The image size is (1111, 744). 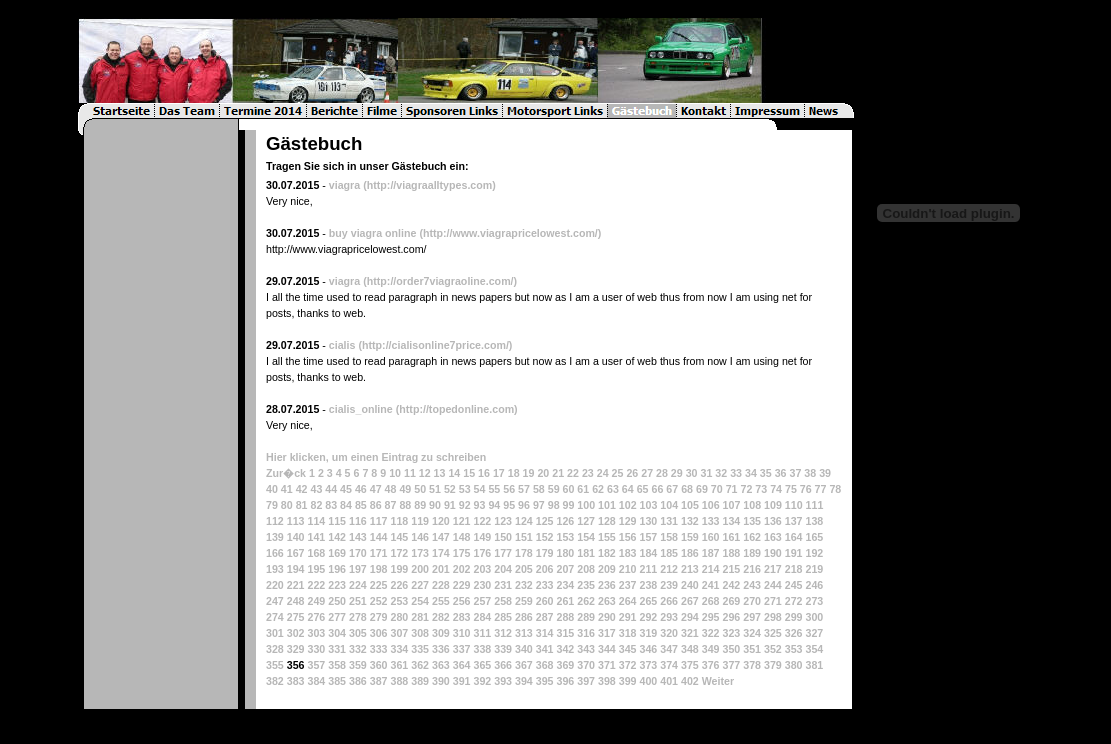 I want to click on 364, so click(x=462, y=665).